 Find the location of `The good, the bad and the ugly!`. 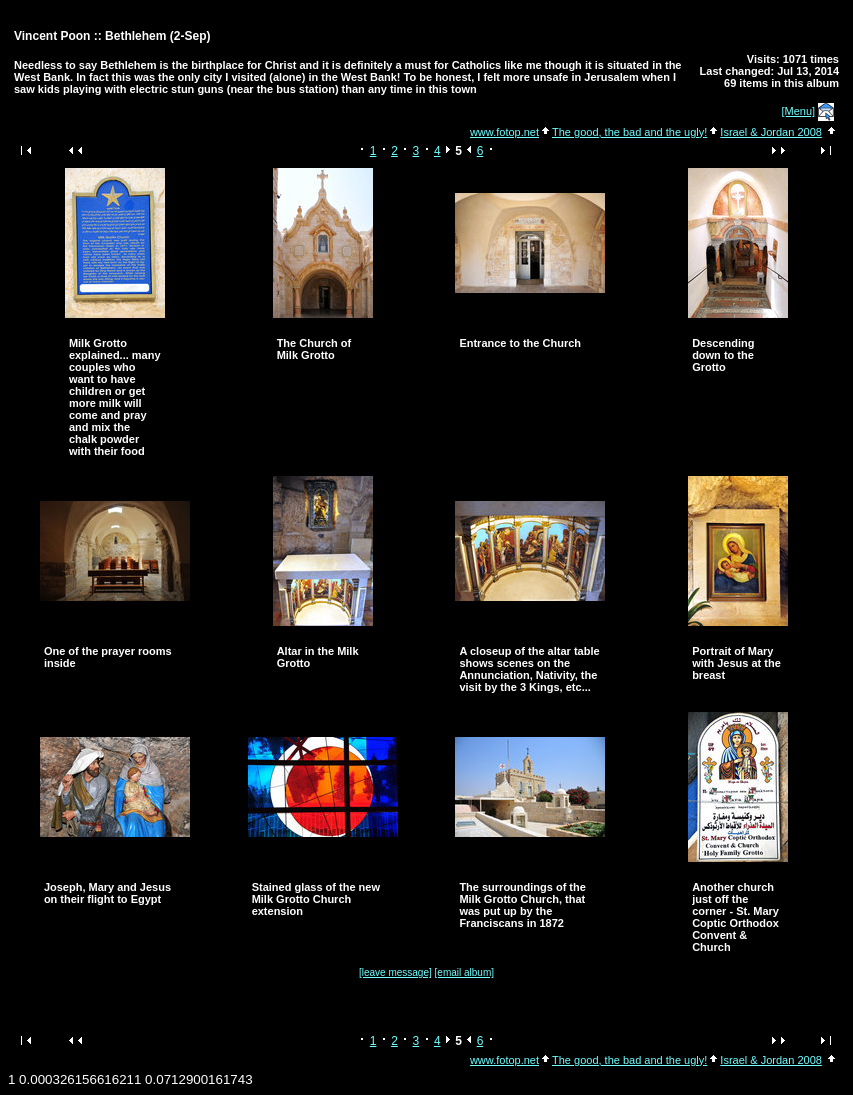

The good, the bad and the ugly! is located at coordinates (629, 132).